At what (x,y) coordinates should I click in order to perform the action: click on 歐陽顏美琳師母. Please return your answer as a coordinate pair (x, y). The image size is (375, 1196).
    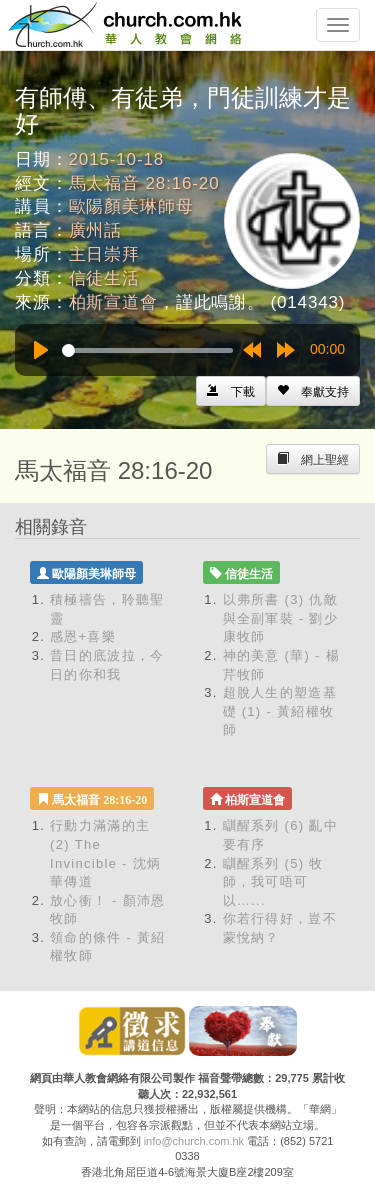
    Looking at the image, I should click on (131, 206).